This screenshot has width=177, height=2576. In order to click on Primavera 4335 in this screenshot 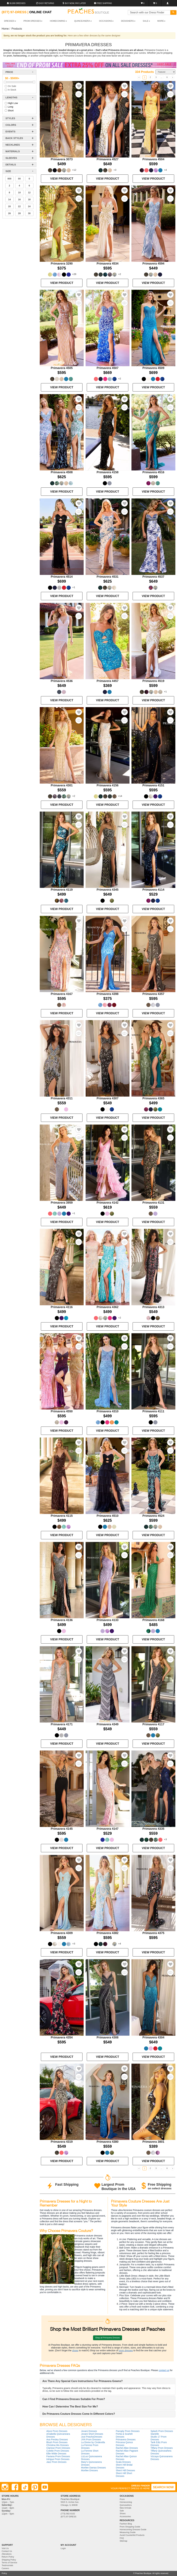, I will do `click(153, 1828)`.